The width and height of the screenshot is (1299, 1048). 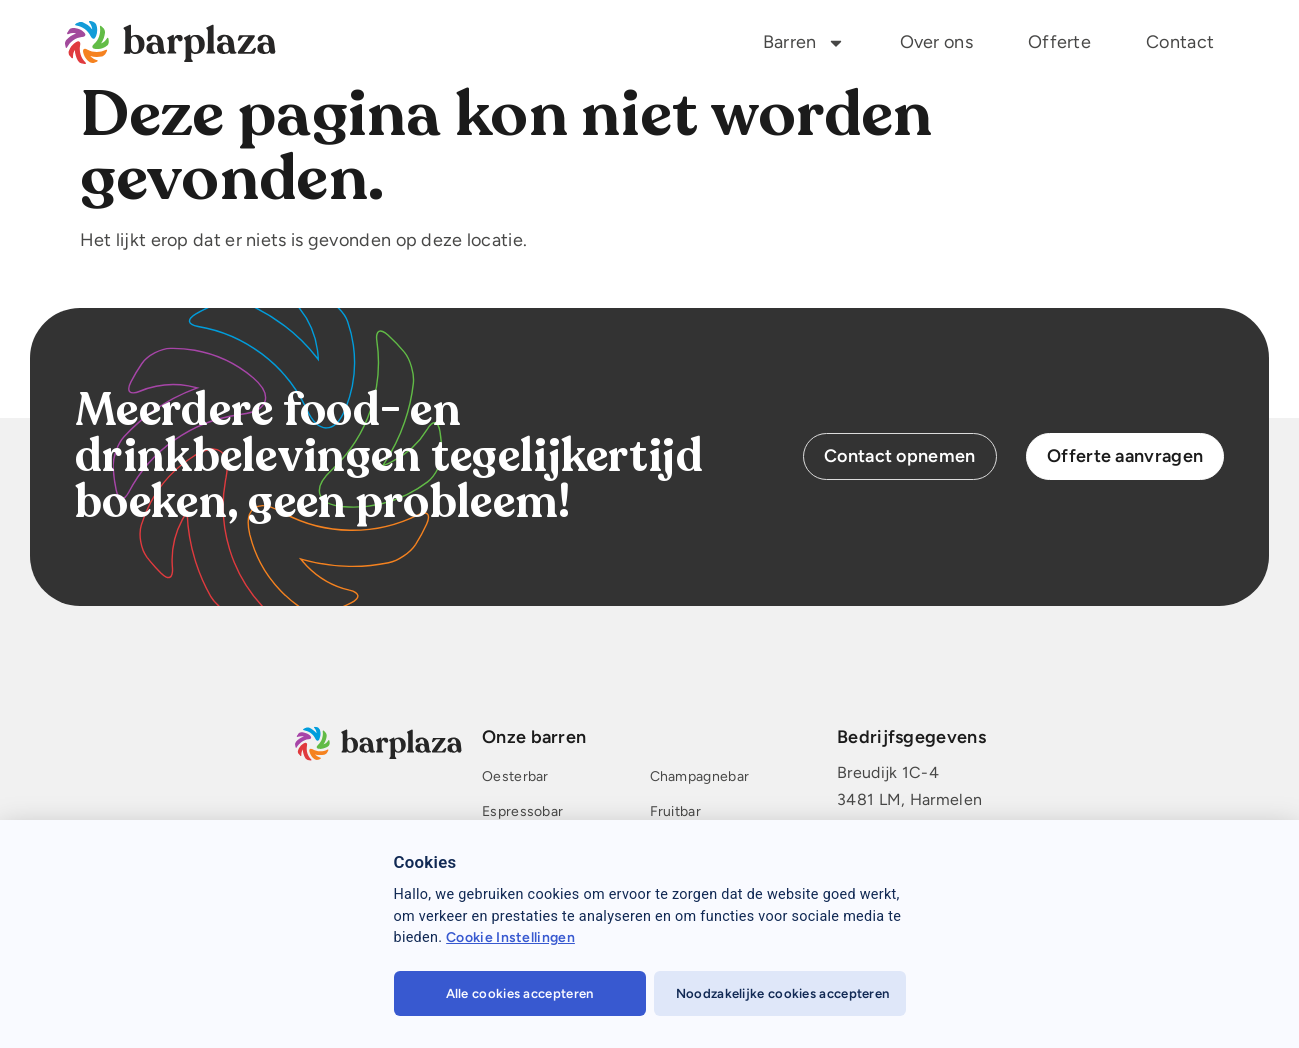 I want to click on Offerte, so click(x=1059, y=42).